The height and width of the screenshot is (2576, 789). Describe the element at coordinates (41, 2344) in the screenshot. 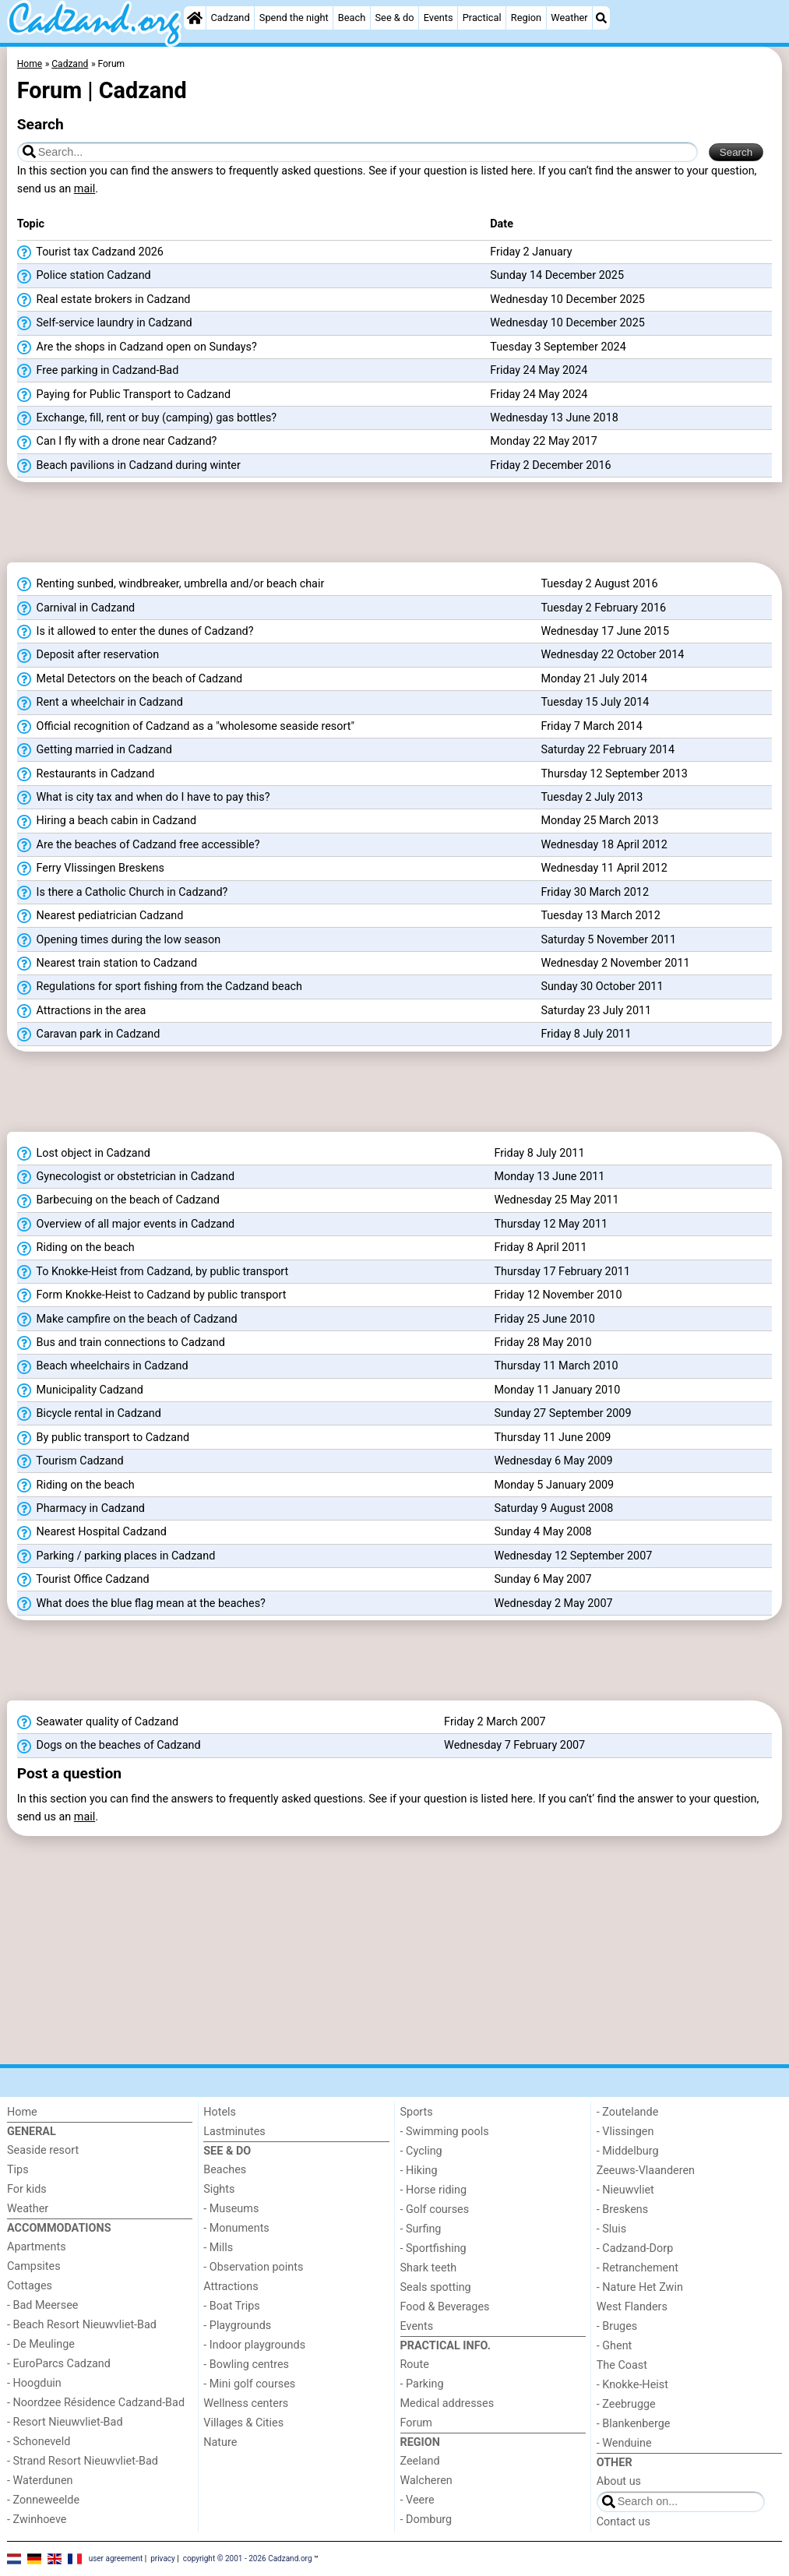

I see `- De Meulinge` at that location.